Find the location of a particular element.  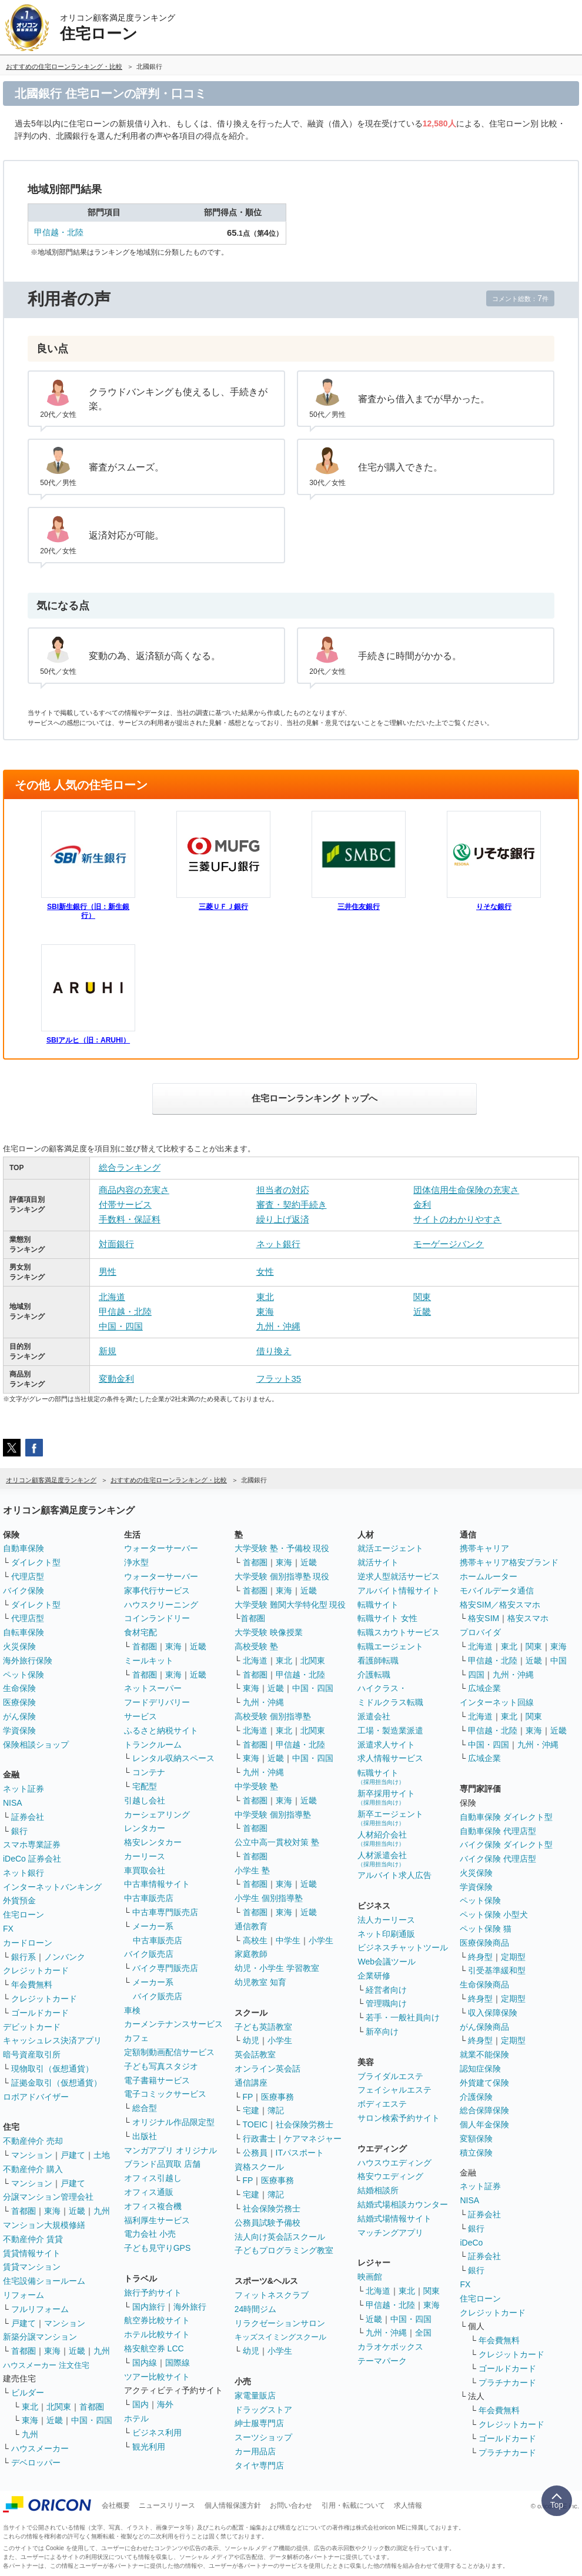

通信教育 is located at coordinates (251, 1926).